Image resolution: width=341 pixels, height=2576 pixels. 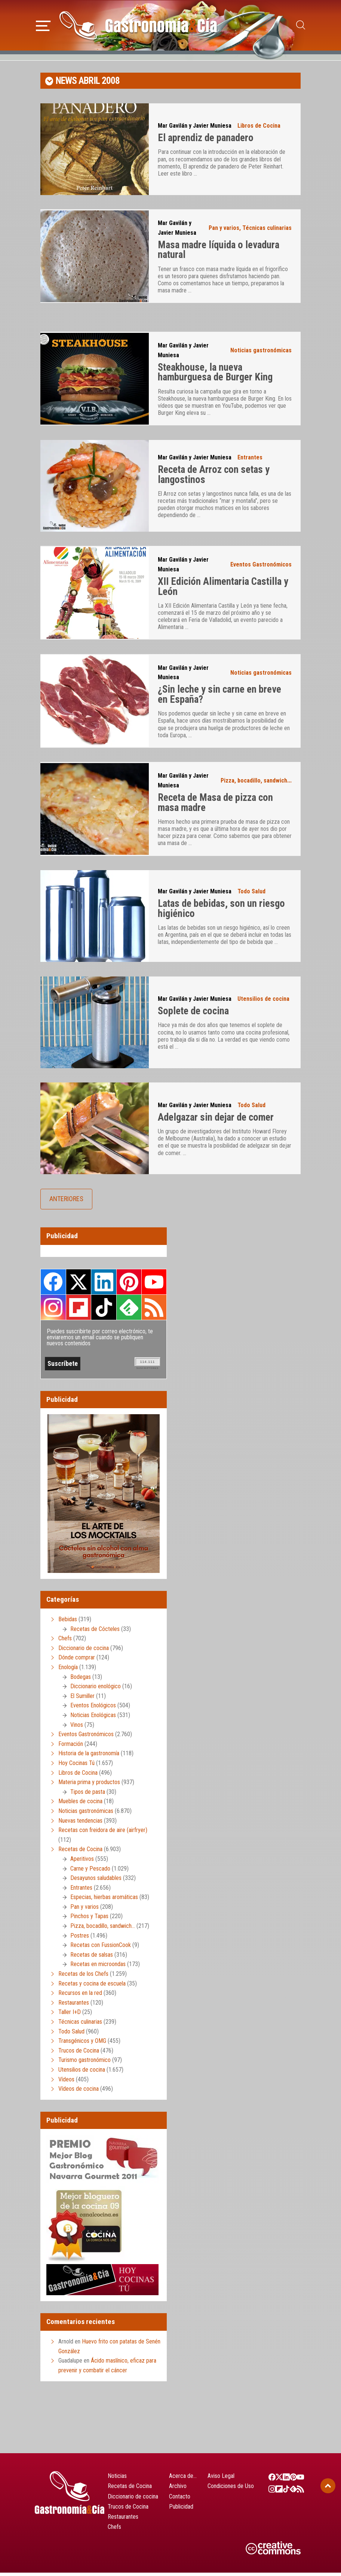 What do you see at coordinates (214, 478) in the screenshot?
I see `Receta de Arroz con setas y langostinos` at bounding box center [214, 478].